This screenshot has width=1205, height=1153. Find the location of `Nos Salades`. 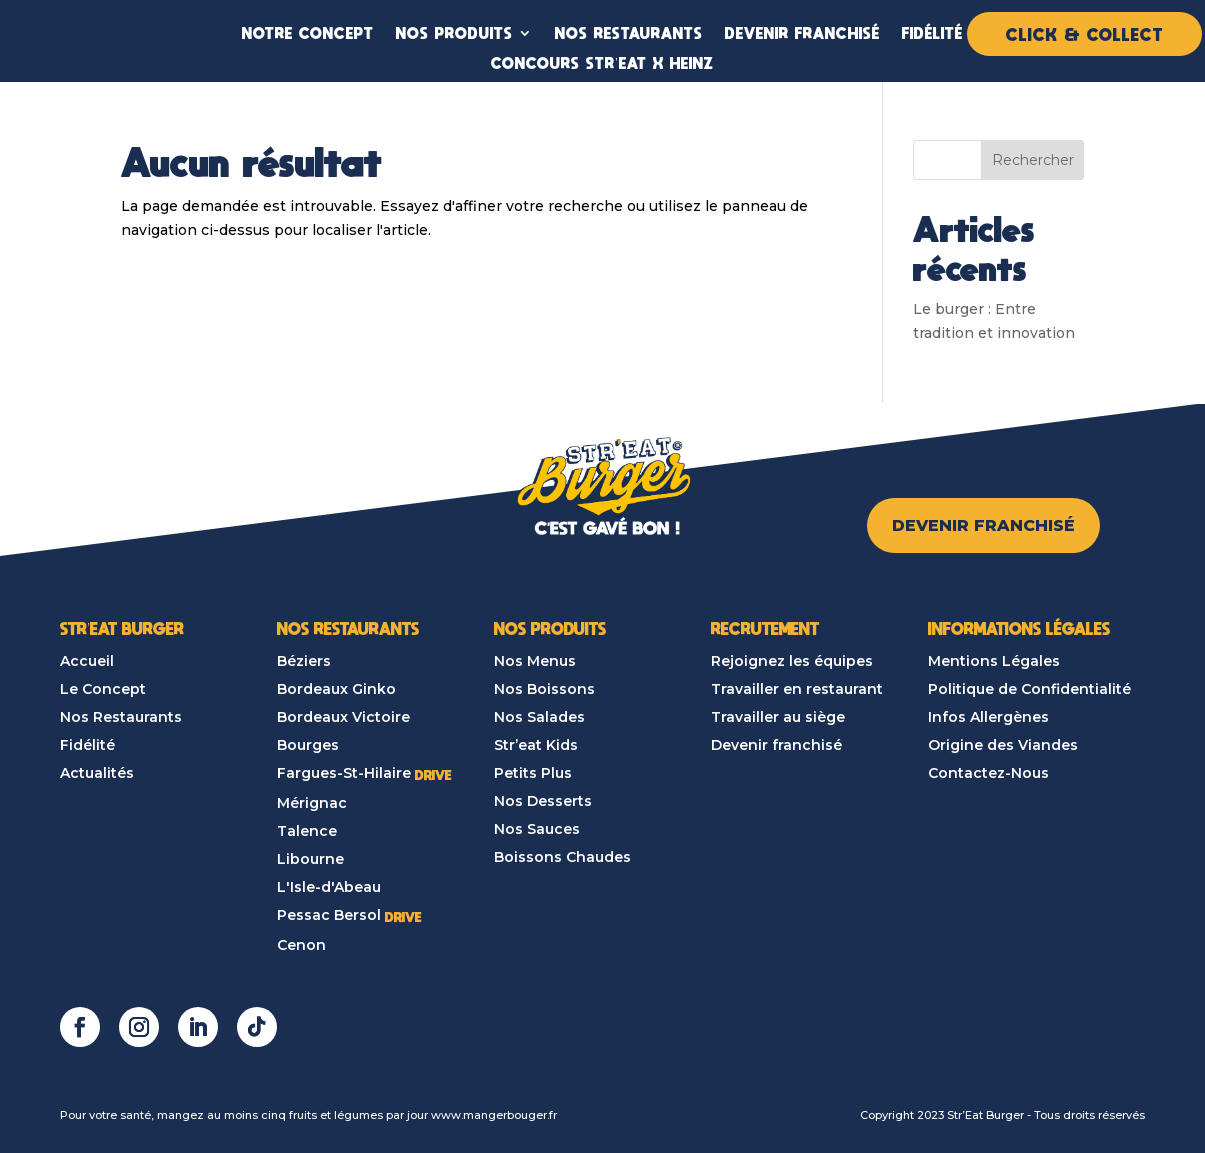

Nos Salades is located at coordinates (539, 717).